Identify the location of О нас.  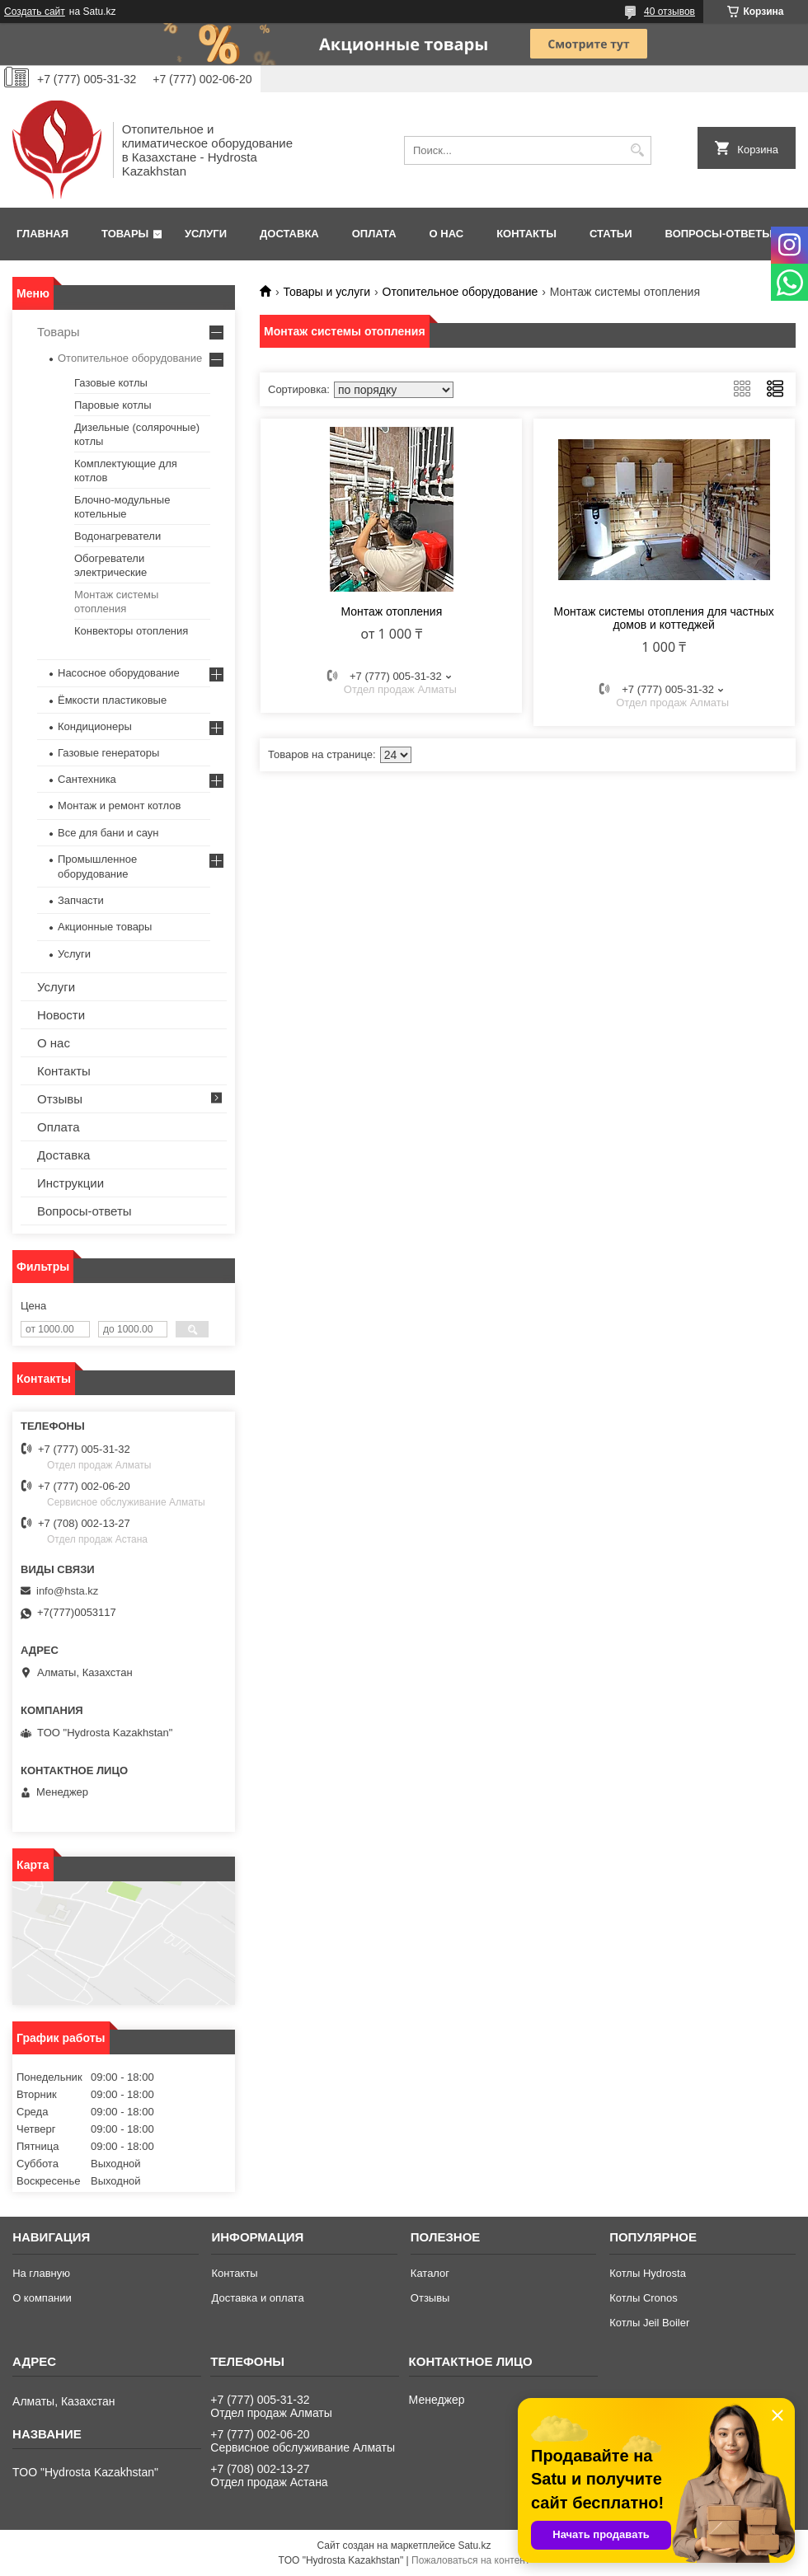
(447, 233).